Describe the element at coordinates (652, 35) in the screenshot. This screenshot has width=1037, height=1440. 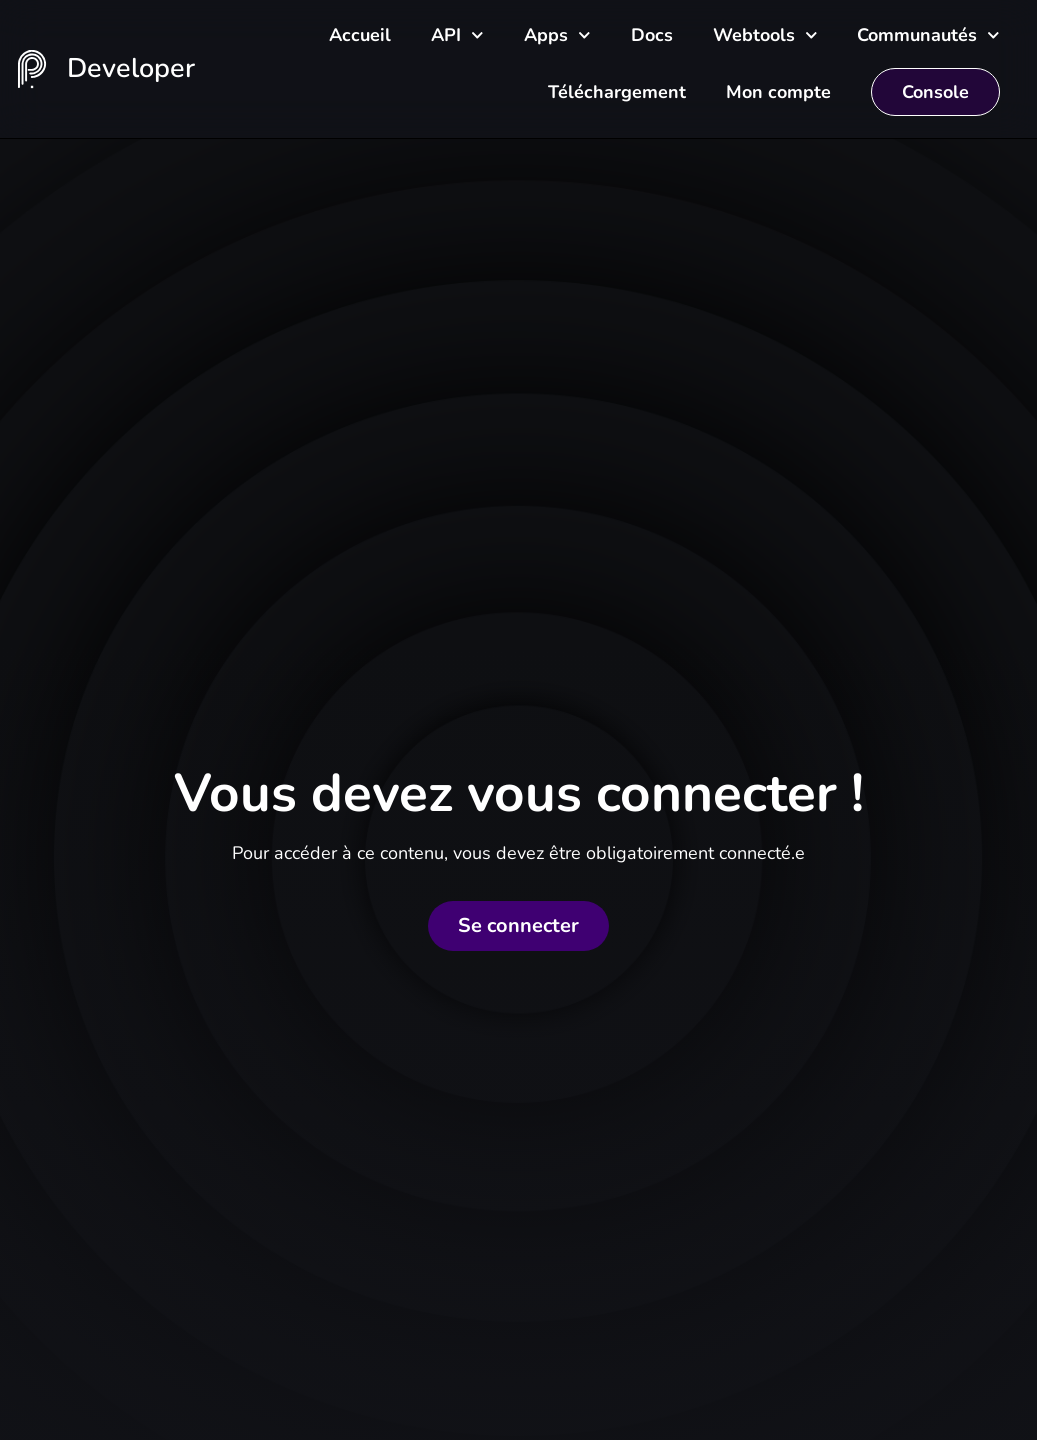
I see `Docs` at that location.